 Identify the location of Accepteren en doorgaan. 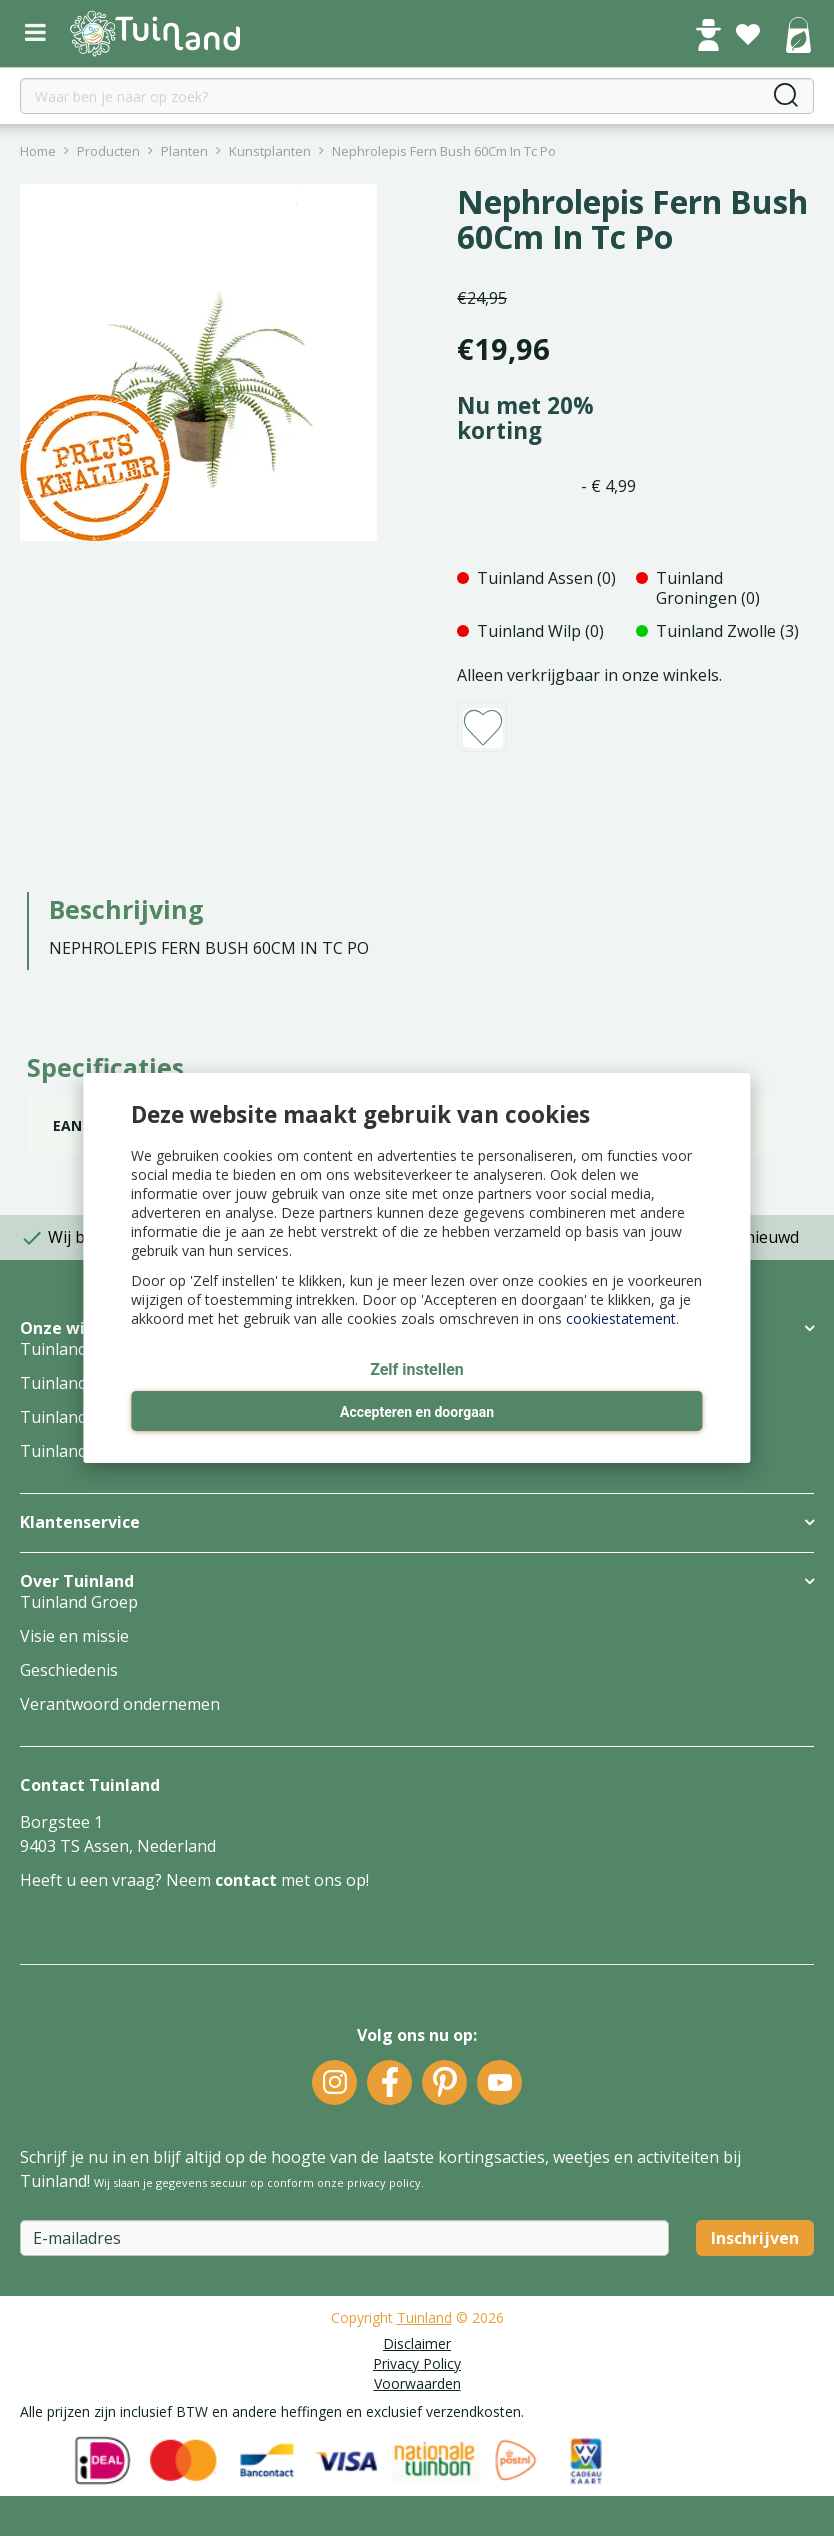
(417, 1412).